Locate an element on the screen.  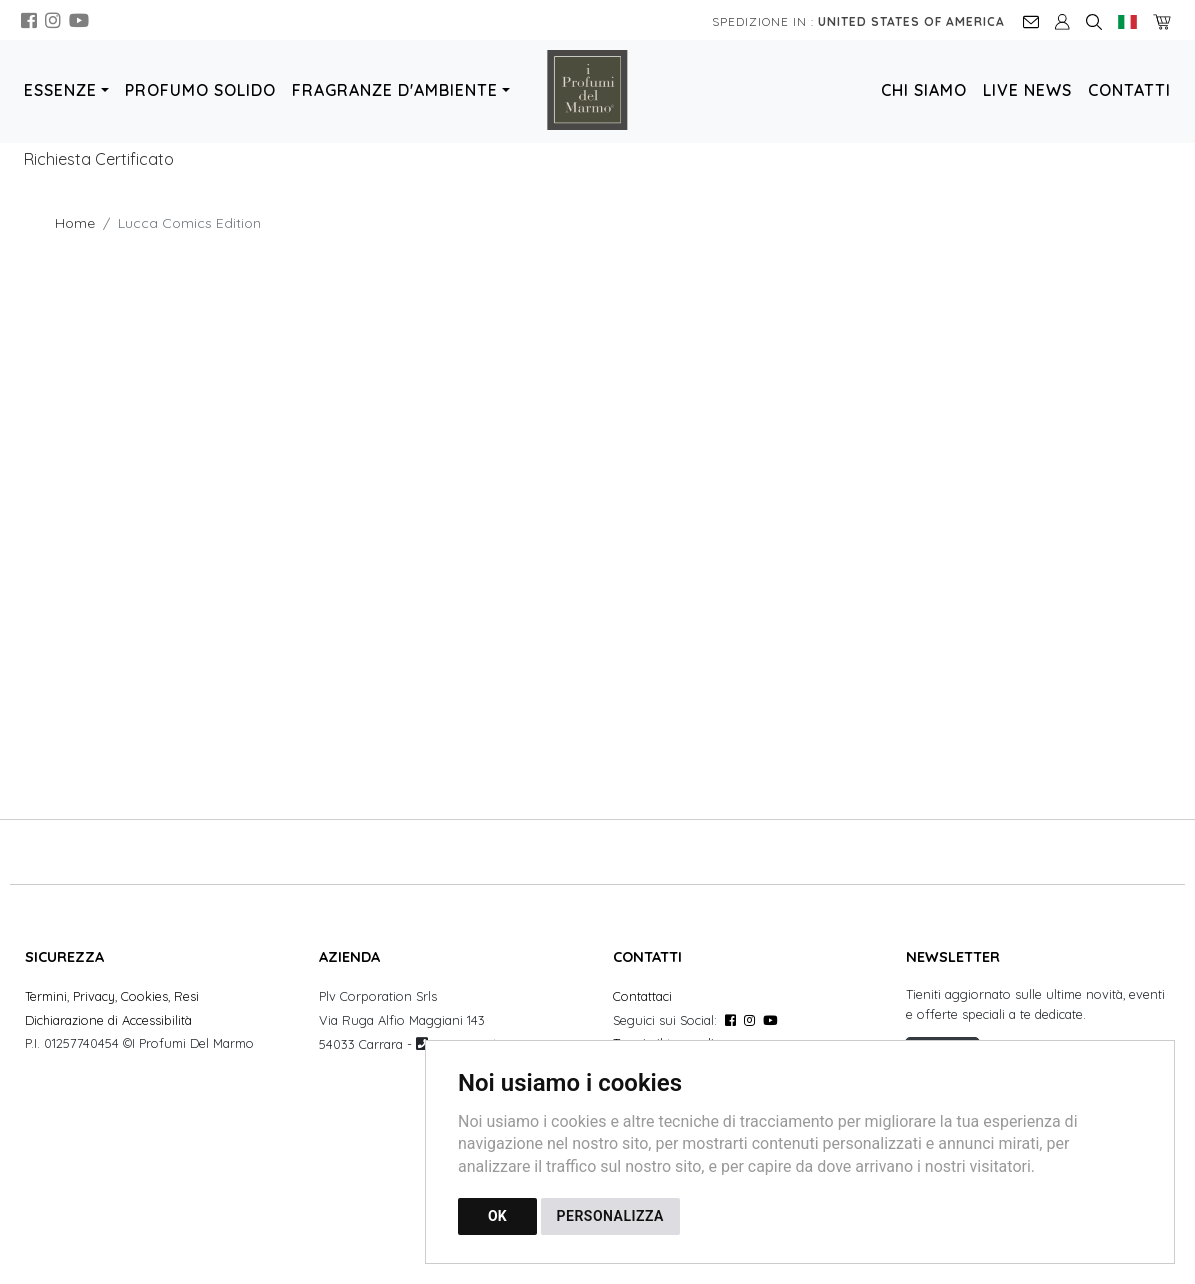
Essenze is located at coordinates (60, 90).